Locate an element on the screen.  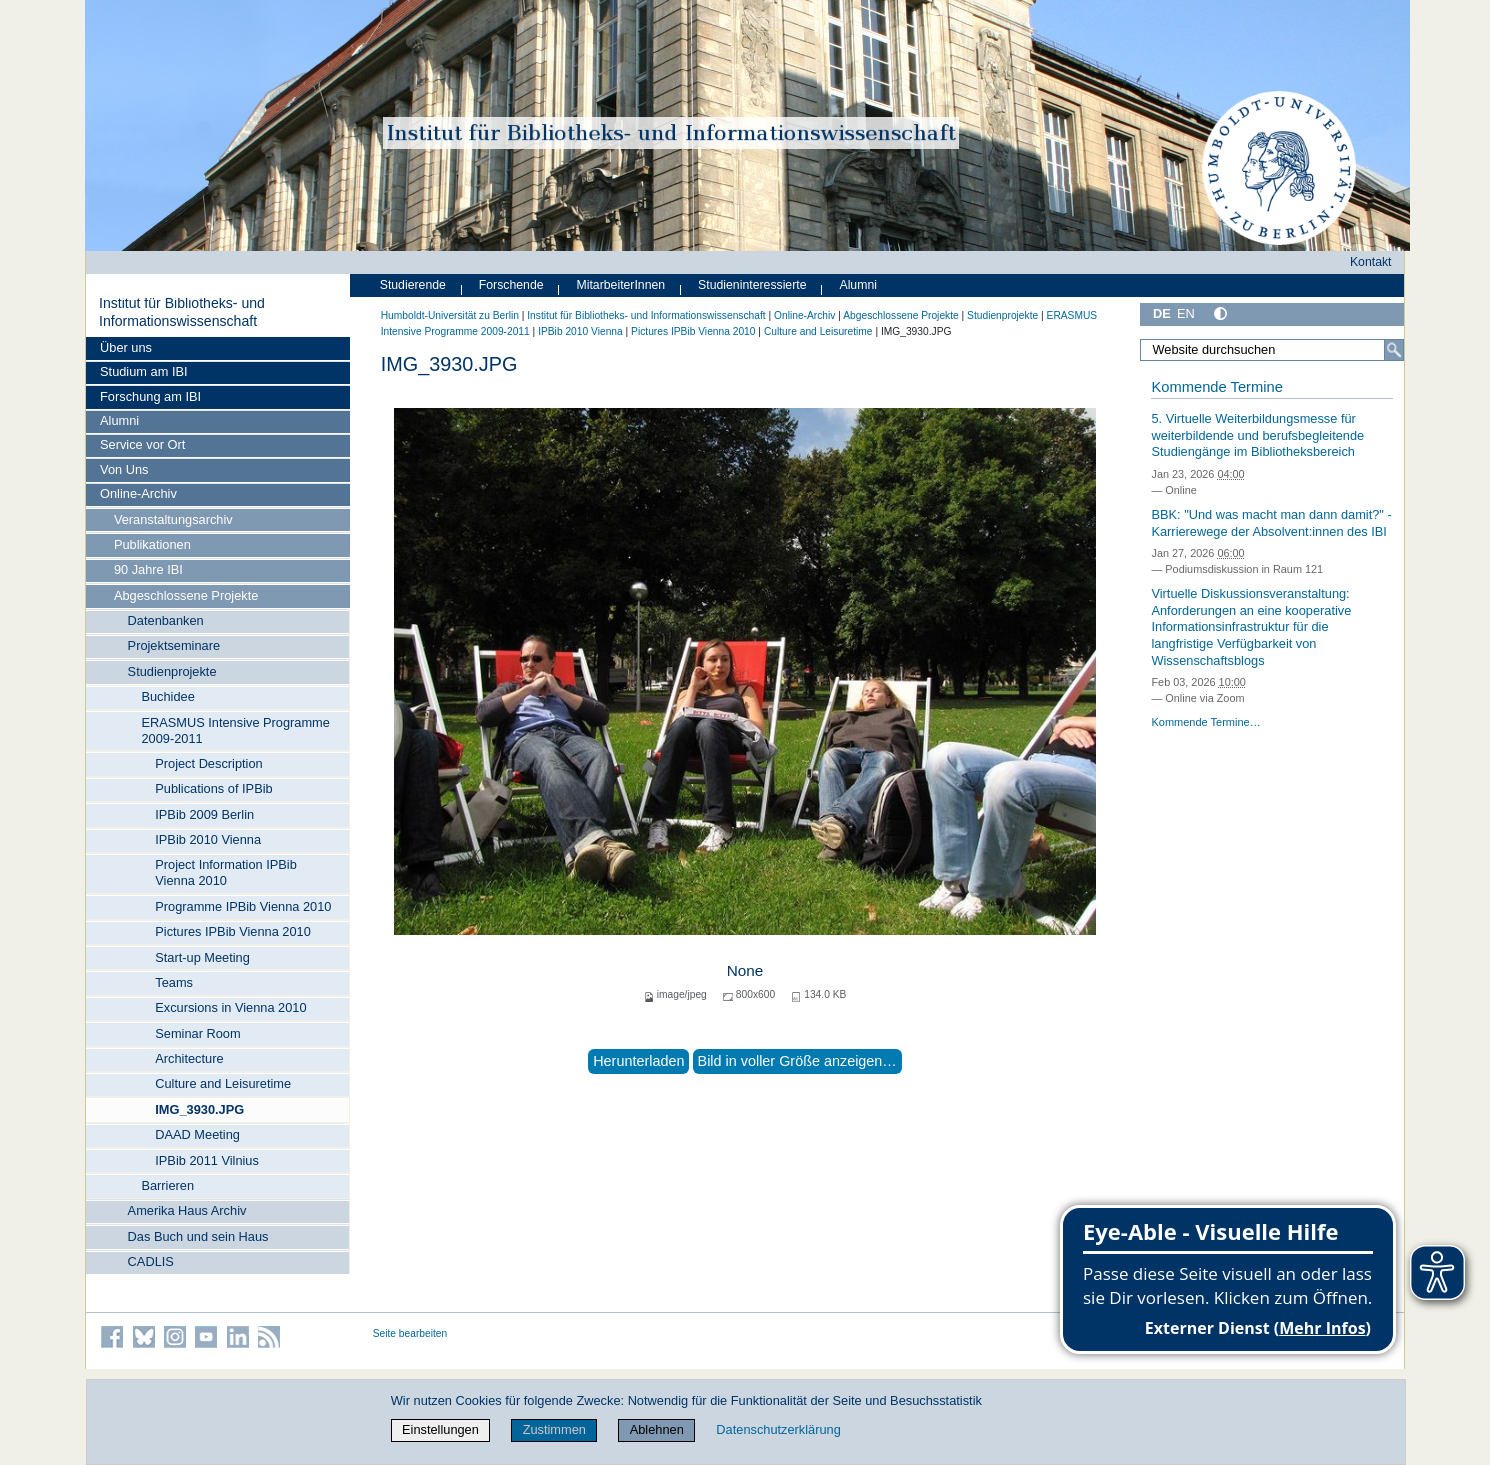
Barrieren is located at coordinates (167, 1185).